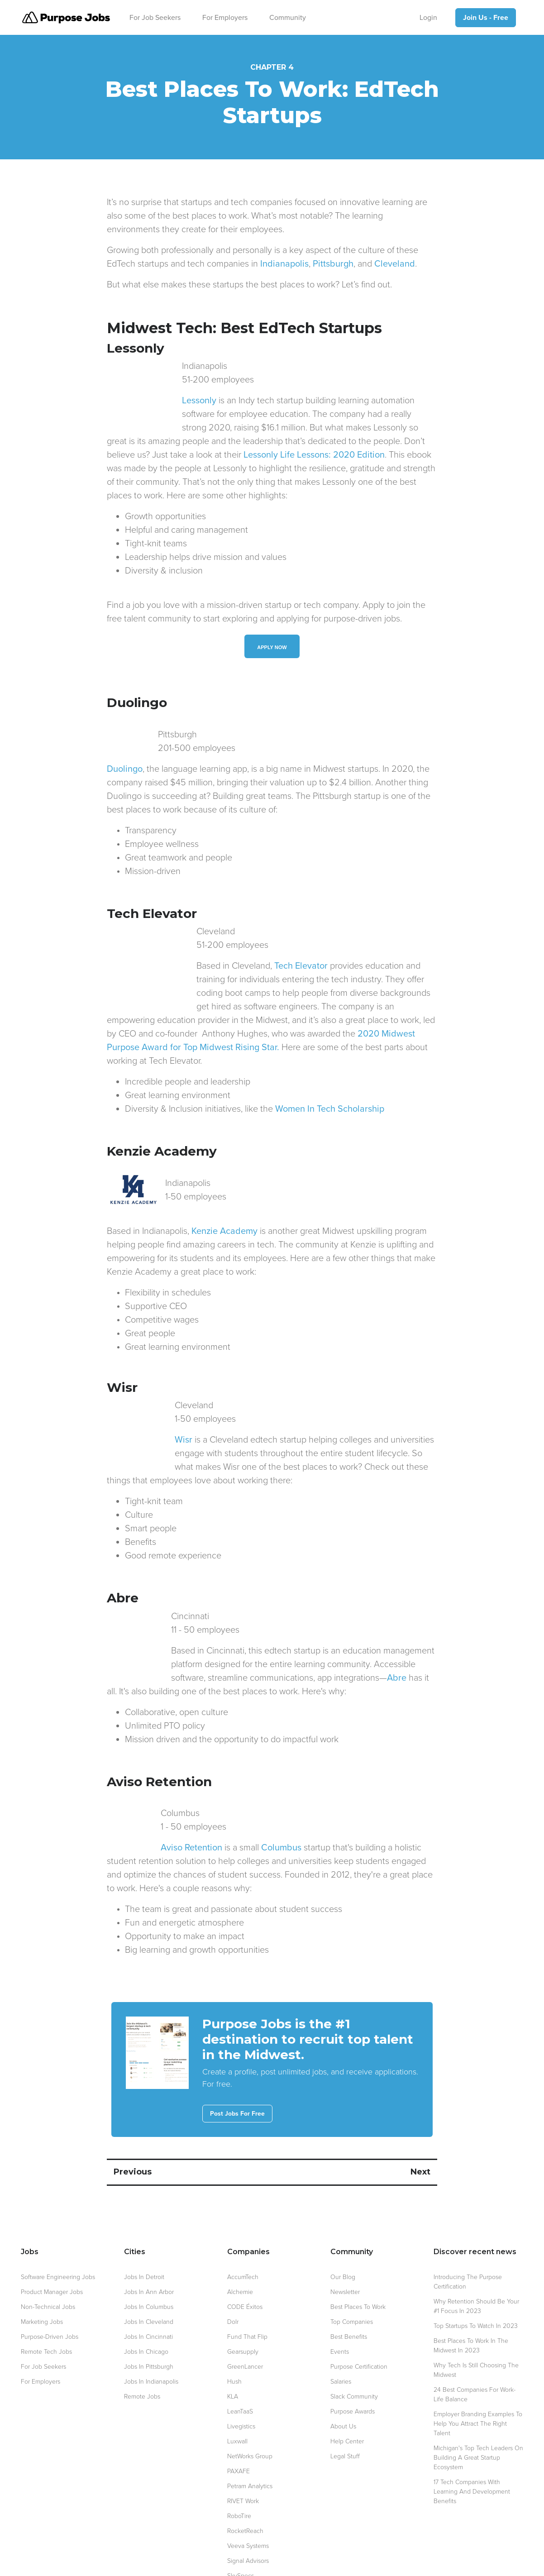 Image resolution: width=544 pixels, height=2576 pixels. What do you see at coordinates (255, 1637) in the screenshot?
I see `Abre` at bounding box center [255, 1637].